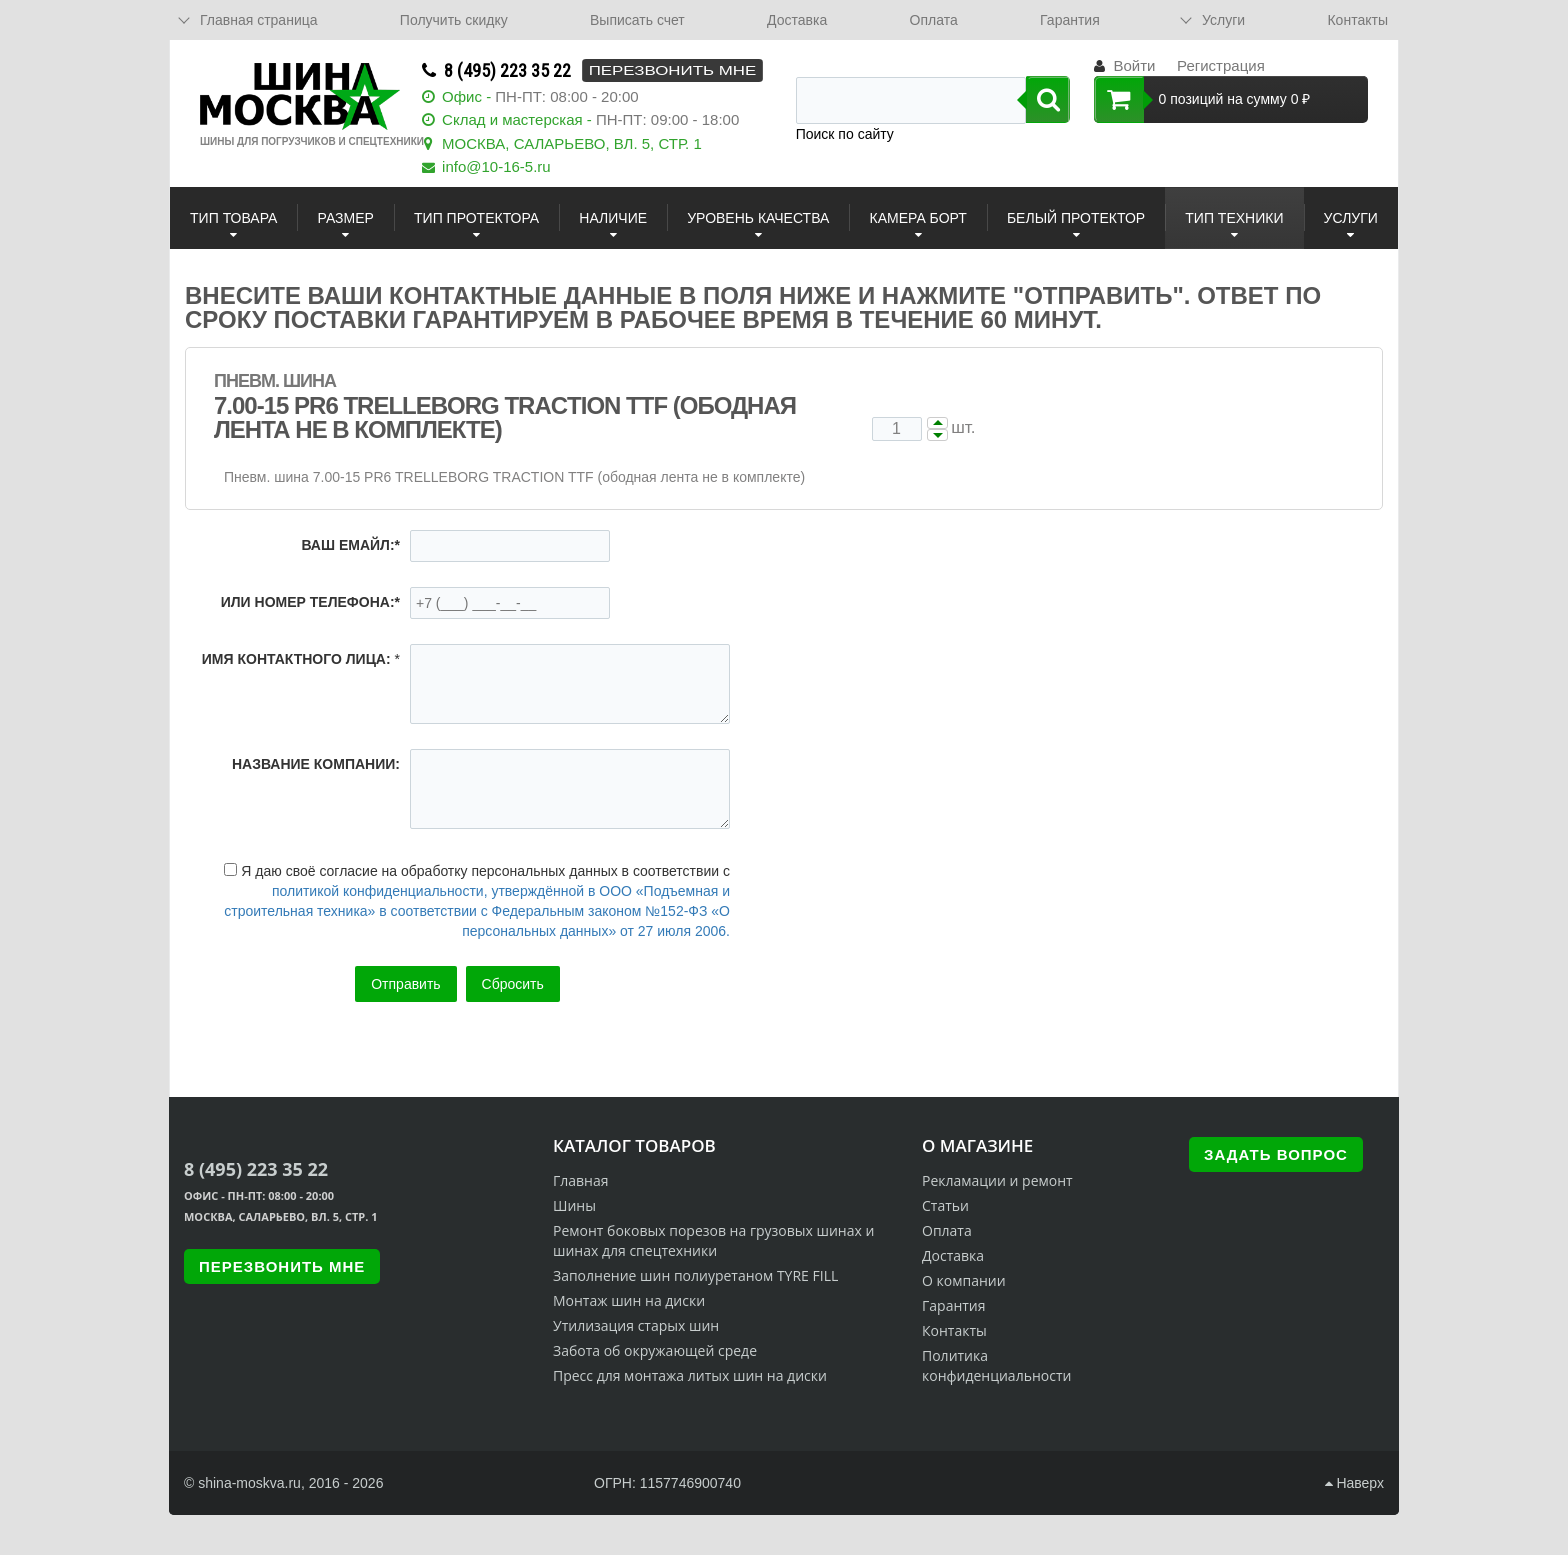 The image size is (1568, 1555). I want to click on Пресс для монтажа литых шин на диски, so click(690, 1375).